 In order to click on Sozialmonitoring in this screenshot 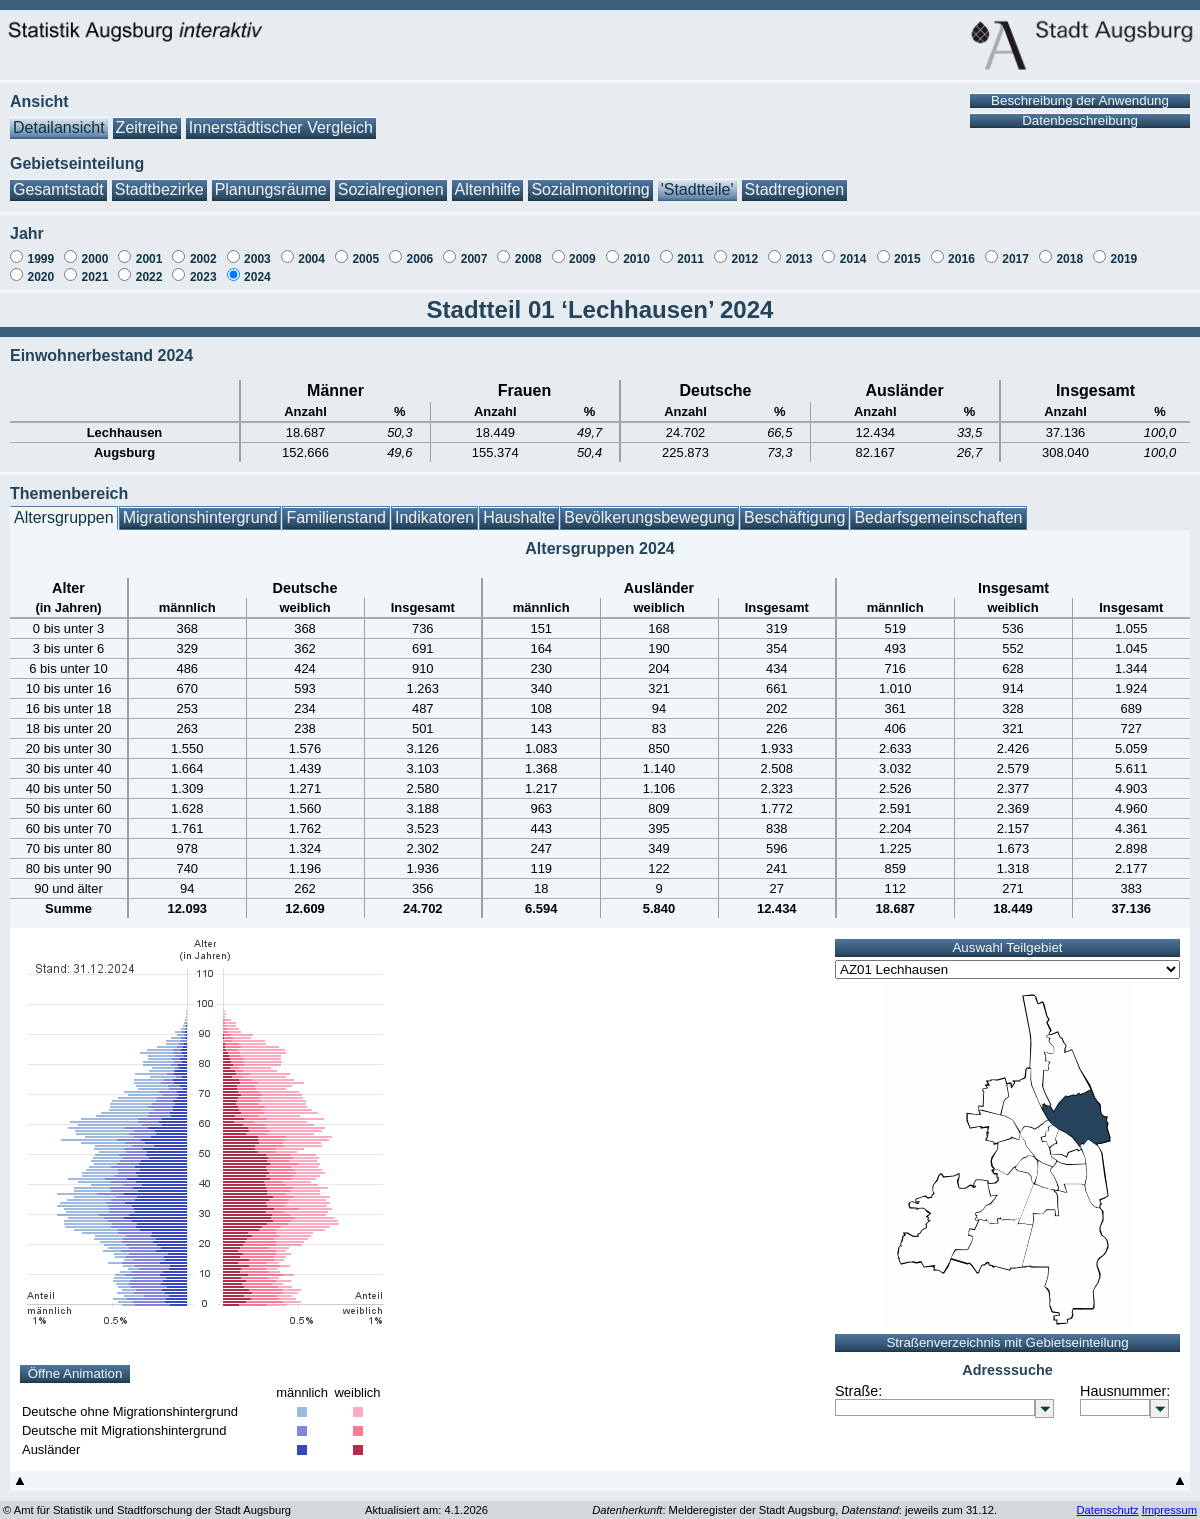, I will do `click(590, 179)`.